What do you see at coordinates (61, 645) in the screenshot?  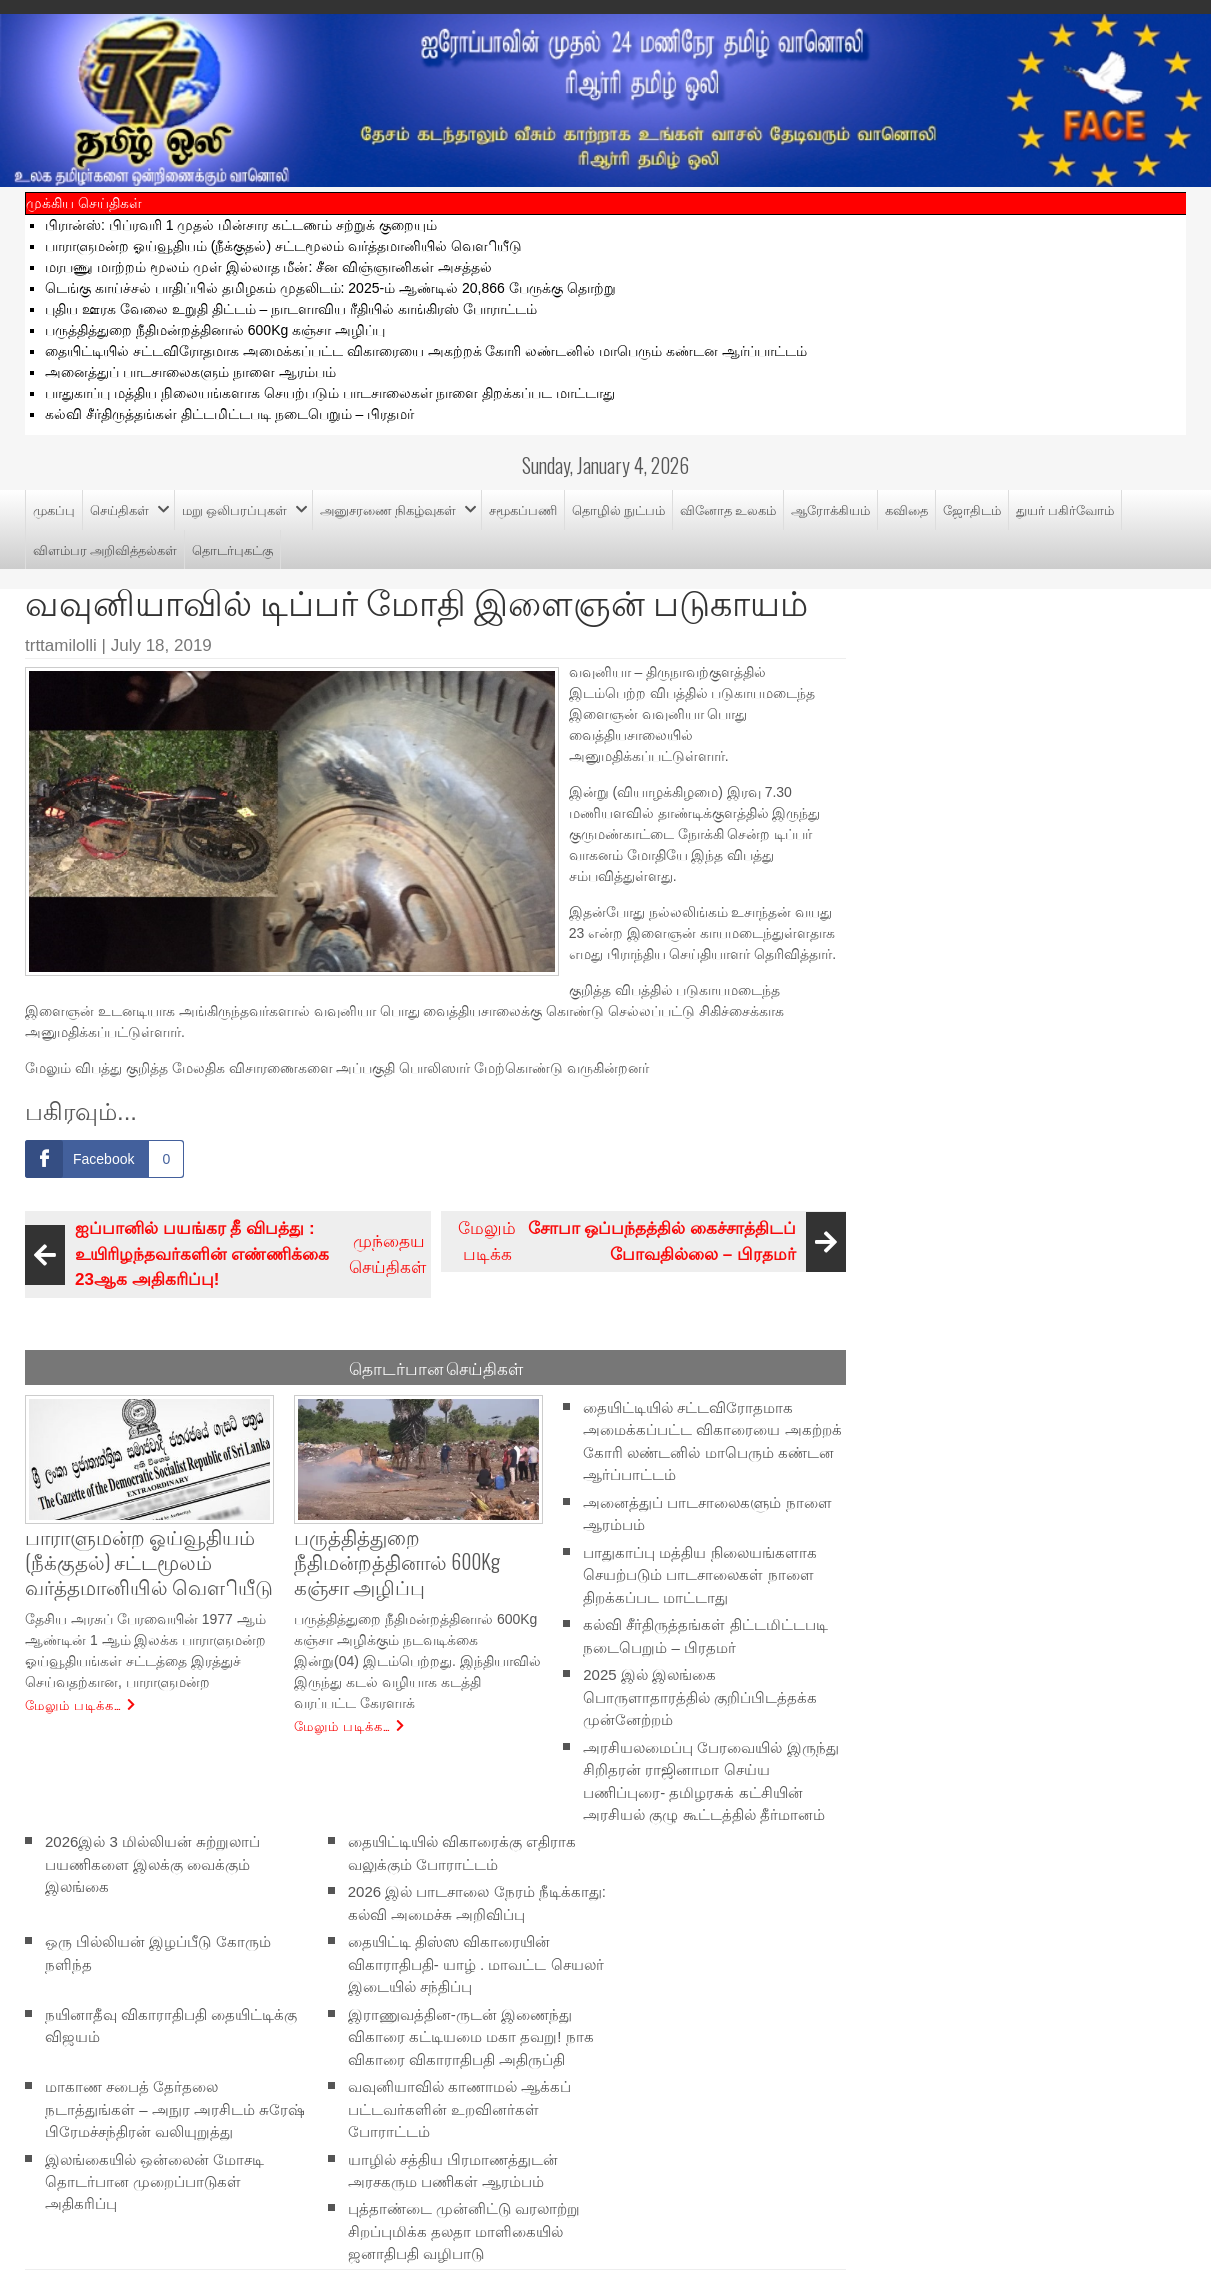 I see `trttamilolli` at bounding box center [61, 645].